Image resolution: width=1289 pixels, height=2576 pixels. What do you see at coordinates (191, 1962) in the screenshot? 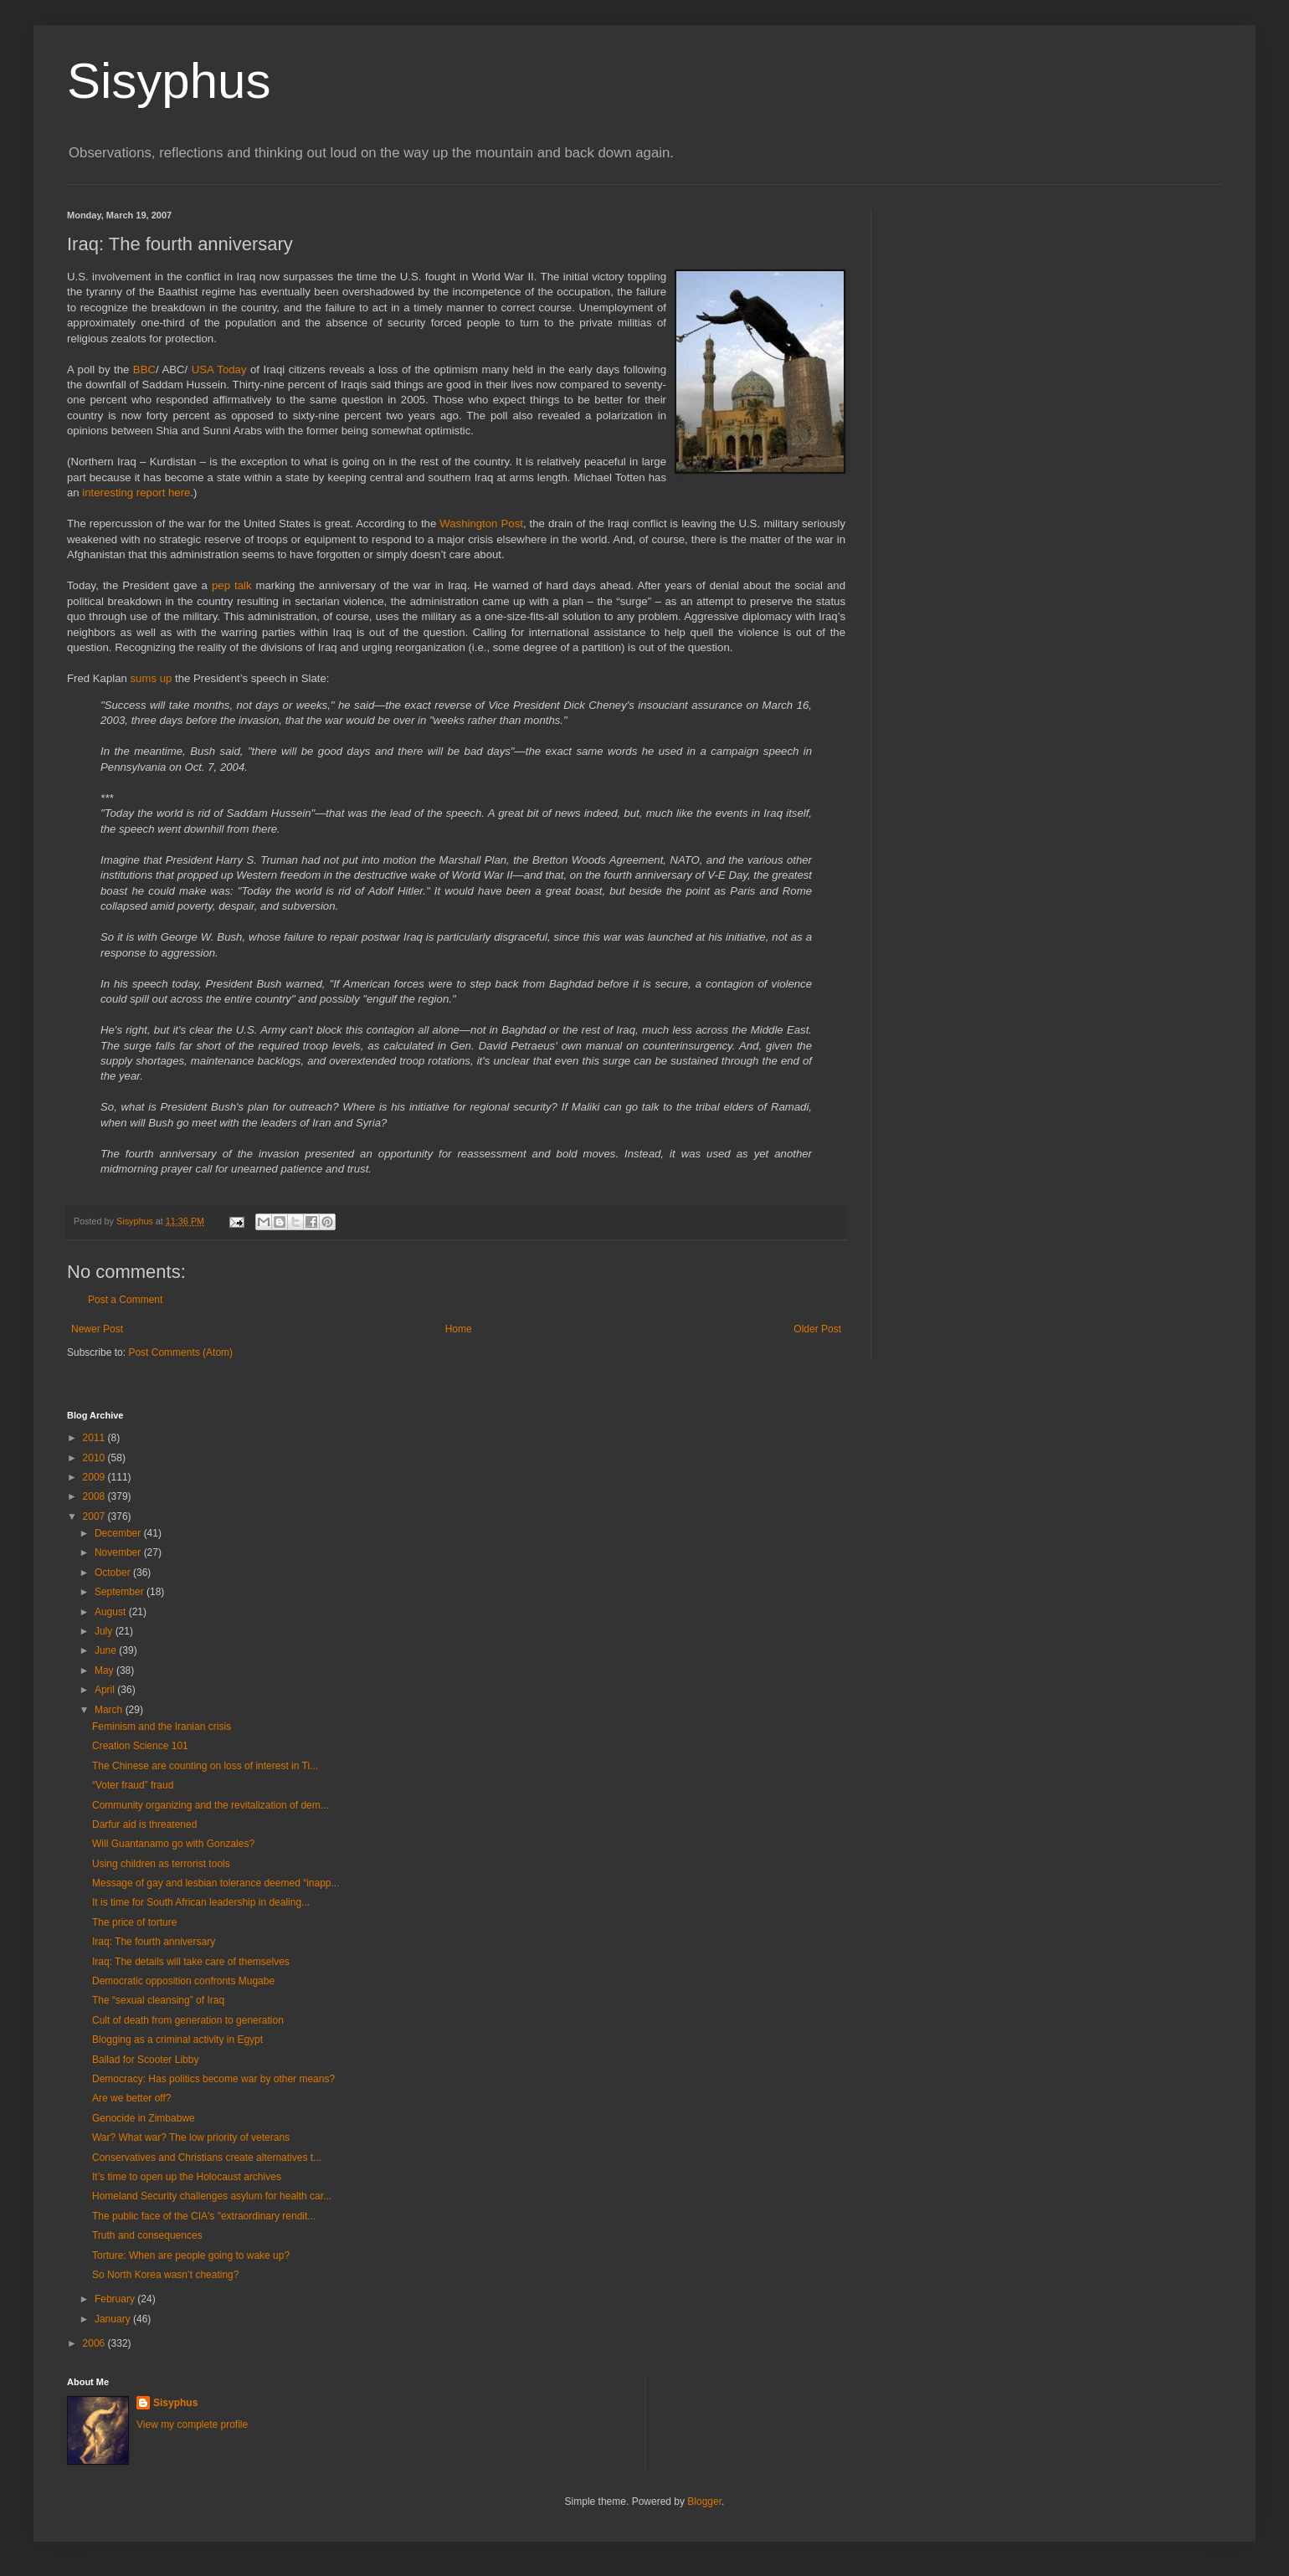
I see `Iraq: The details will take care of themselves` at bounding box center [191, 1962].